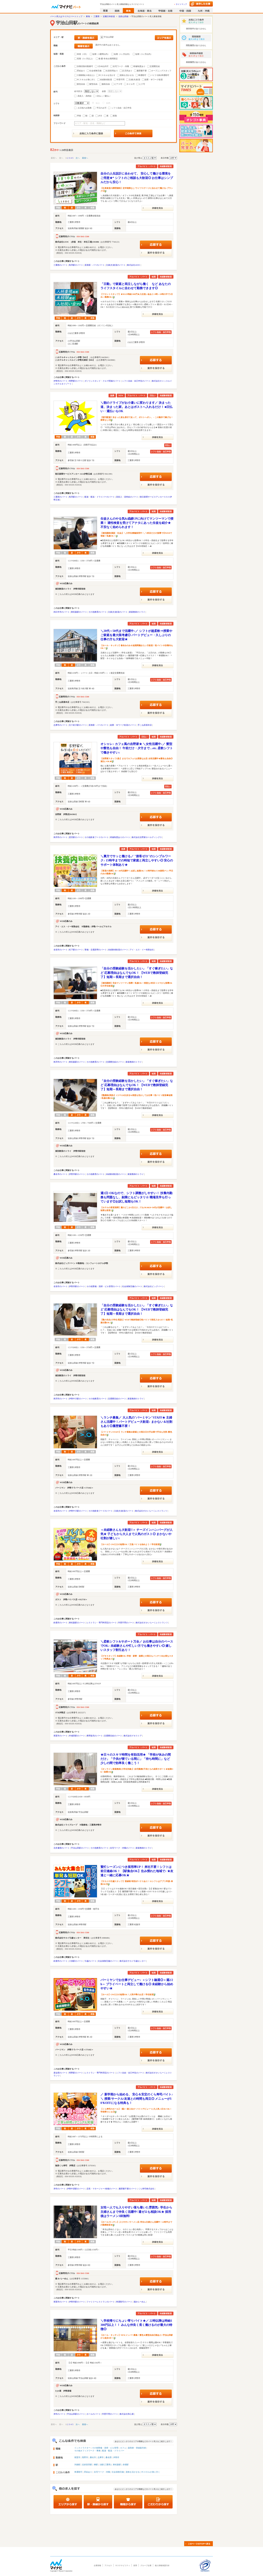  I want to click on 短期（3ヶ月以内）, so click(143, 54).